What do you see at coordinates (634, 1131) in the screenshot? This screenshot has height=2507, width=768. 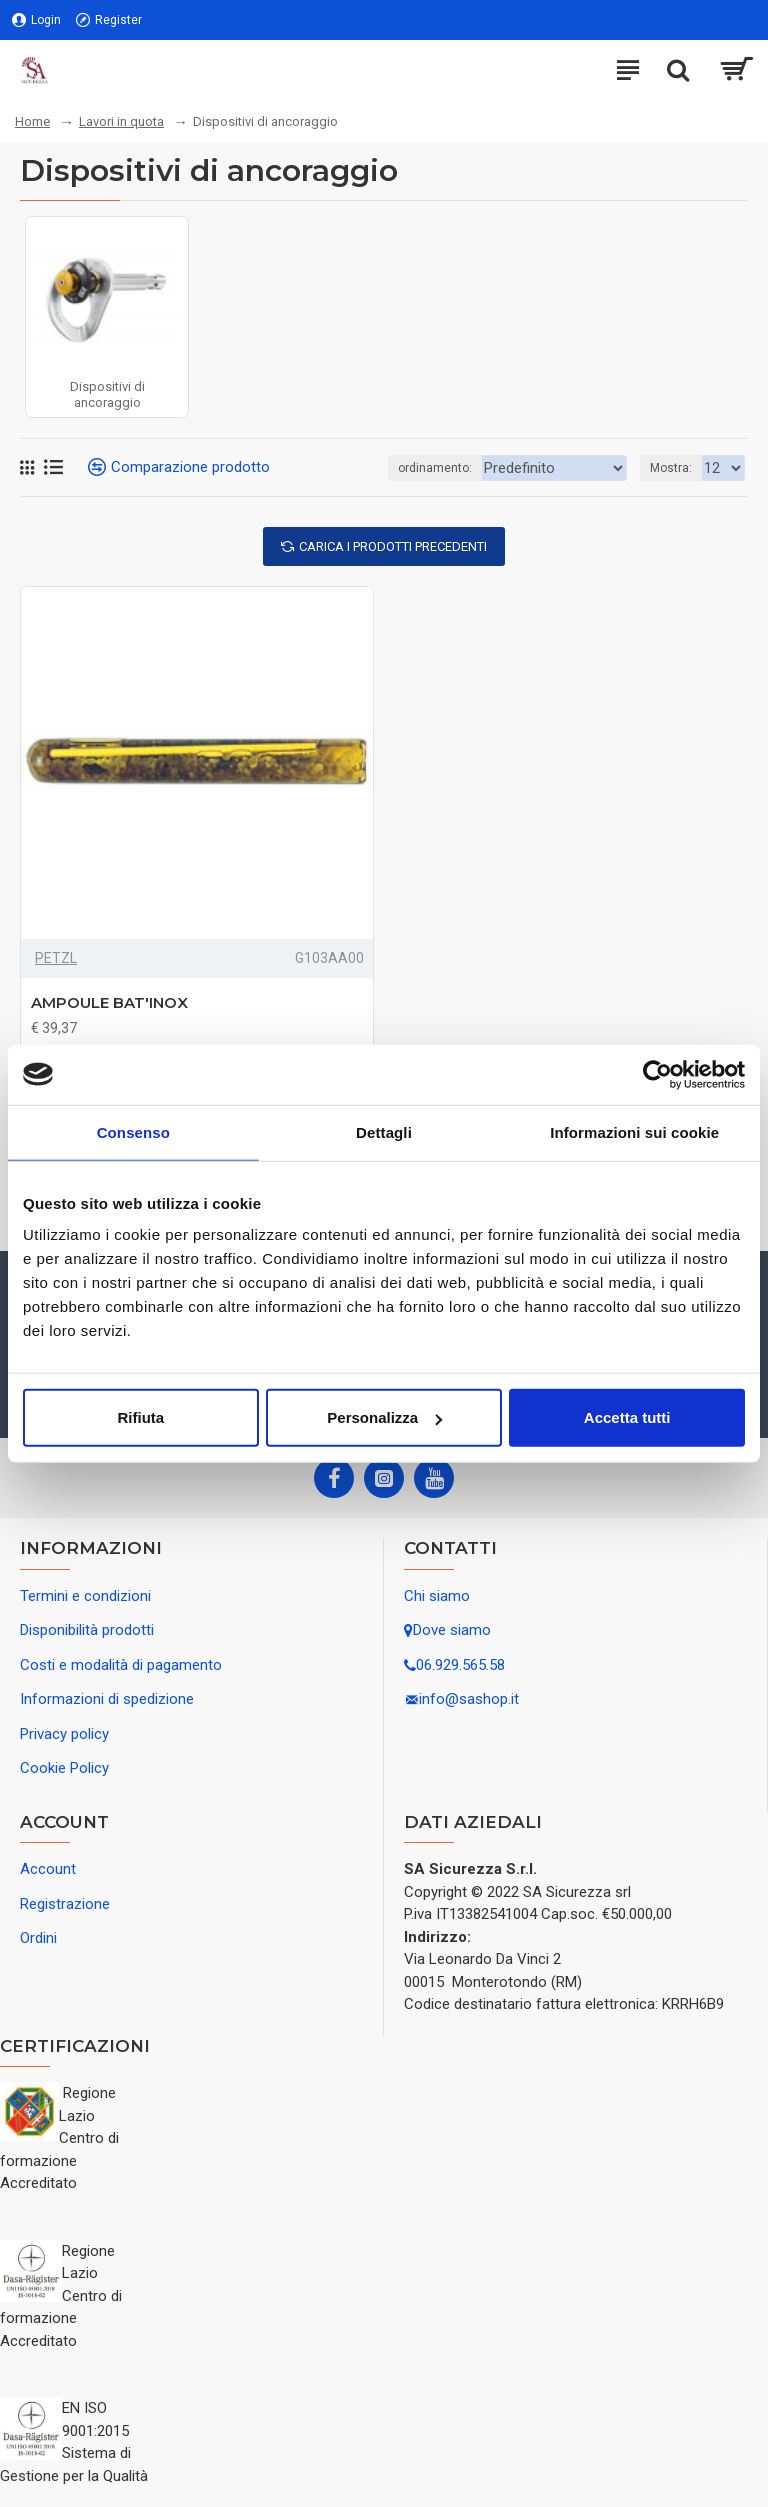 I see `Informazioni sui cookie [tab]` at bounding box center [634, 1131].